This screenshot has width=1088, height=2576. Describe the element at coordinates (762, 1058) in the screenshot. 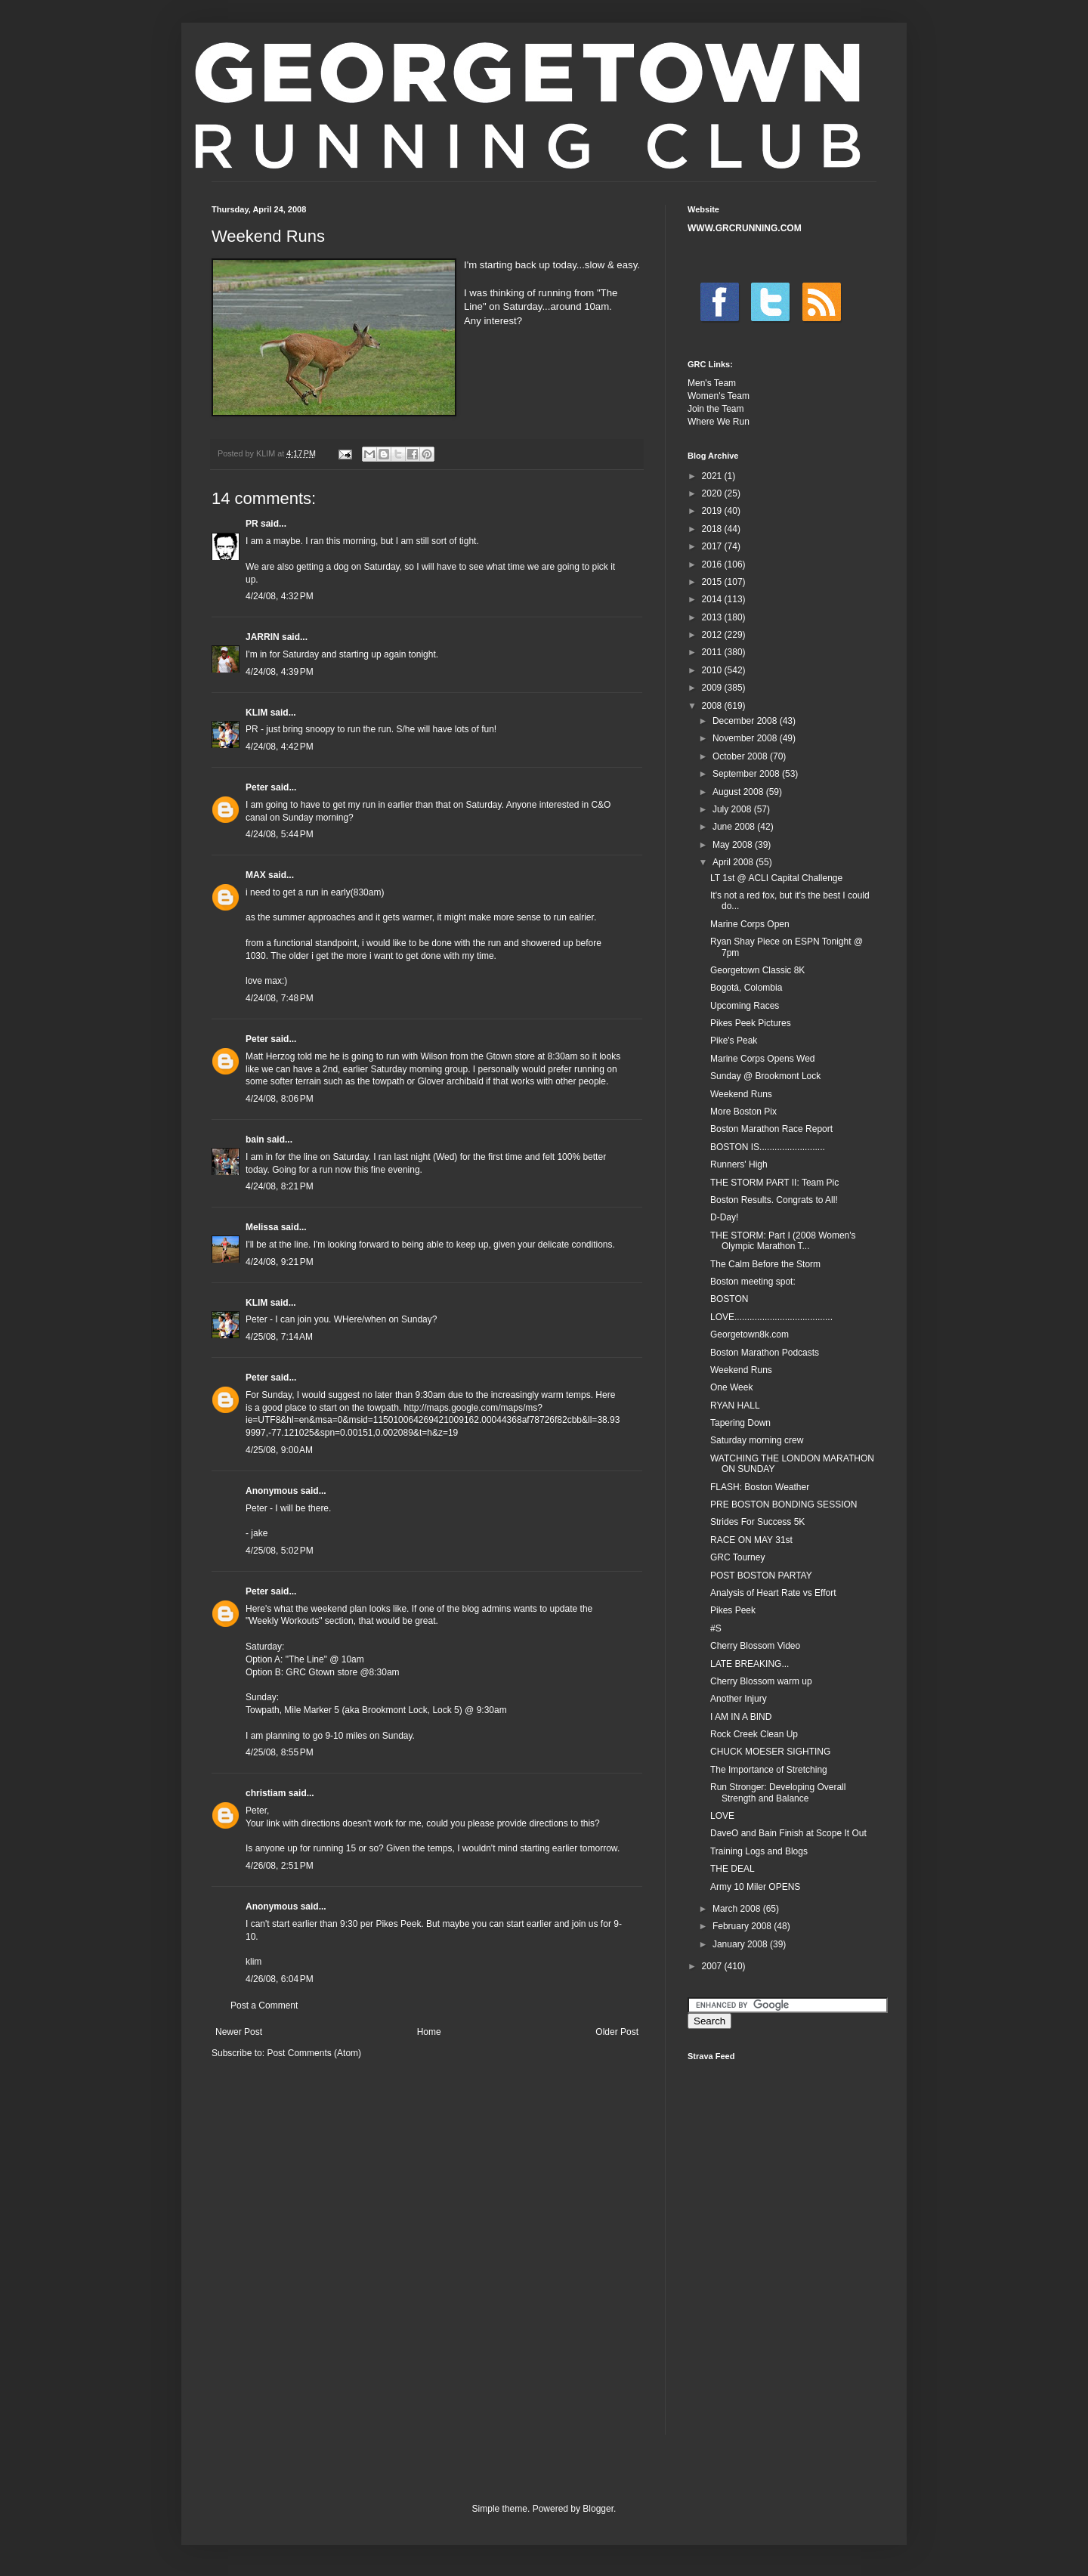

I see `Marine Corps Opens Wed` at that location.